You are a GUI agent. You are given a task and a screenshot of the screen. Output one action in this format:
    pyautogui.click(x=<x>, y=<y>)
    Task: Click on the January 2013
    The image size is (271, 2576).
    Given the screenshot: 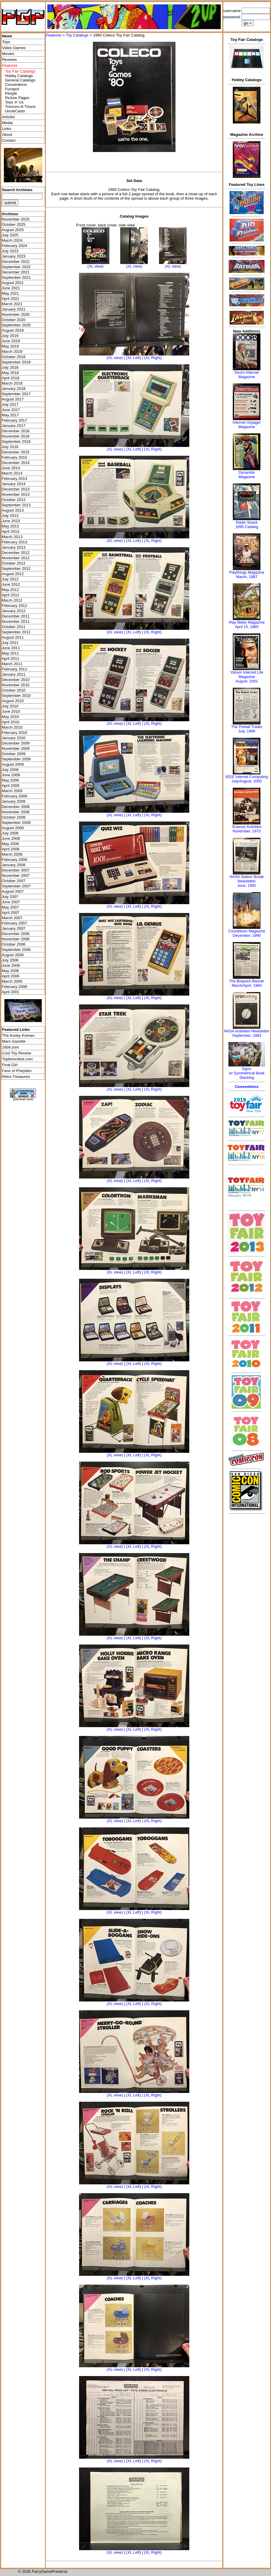 What is the action you would take?
    pyautogui.click(x=14, y=547)
    